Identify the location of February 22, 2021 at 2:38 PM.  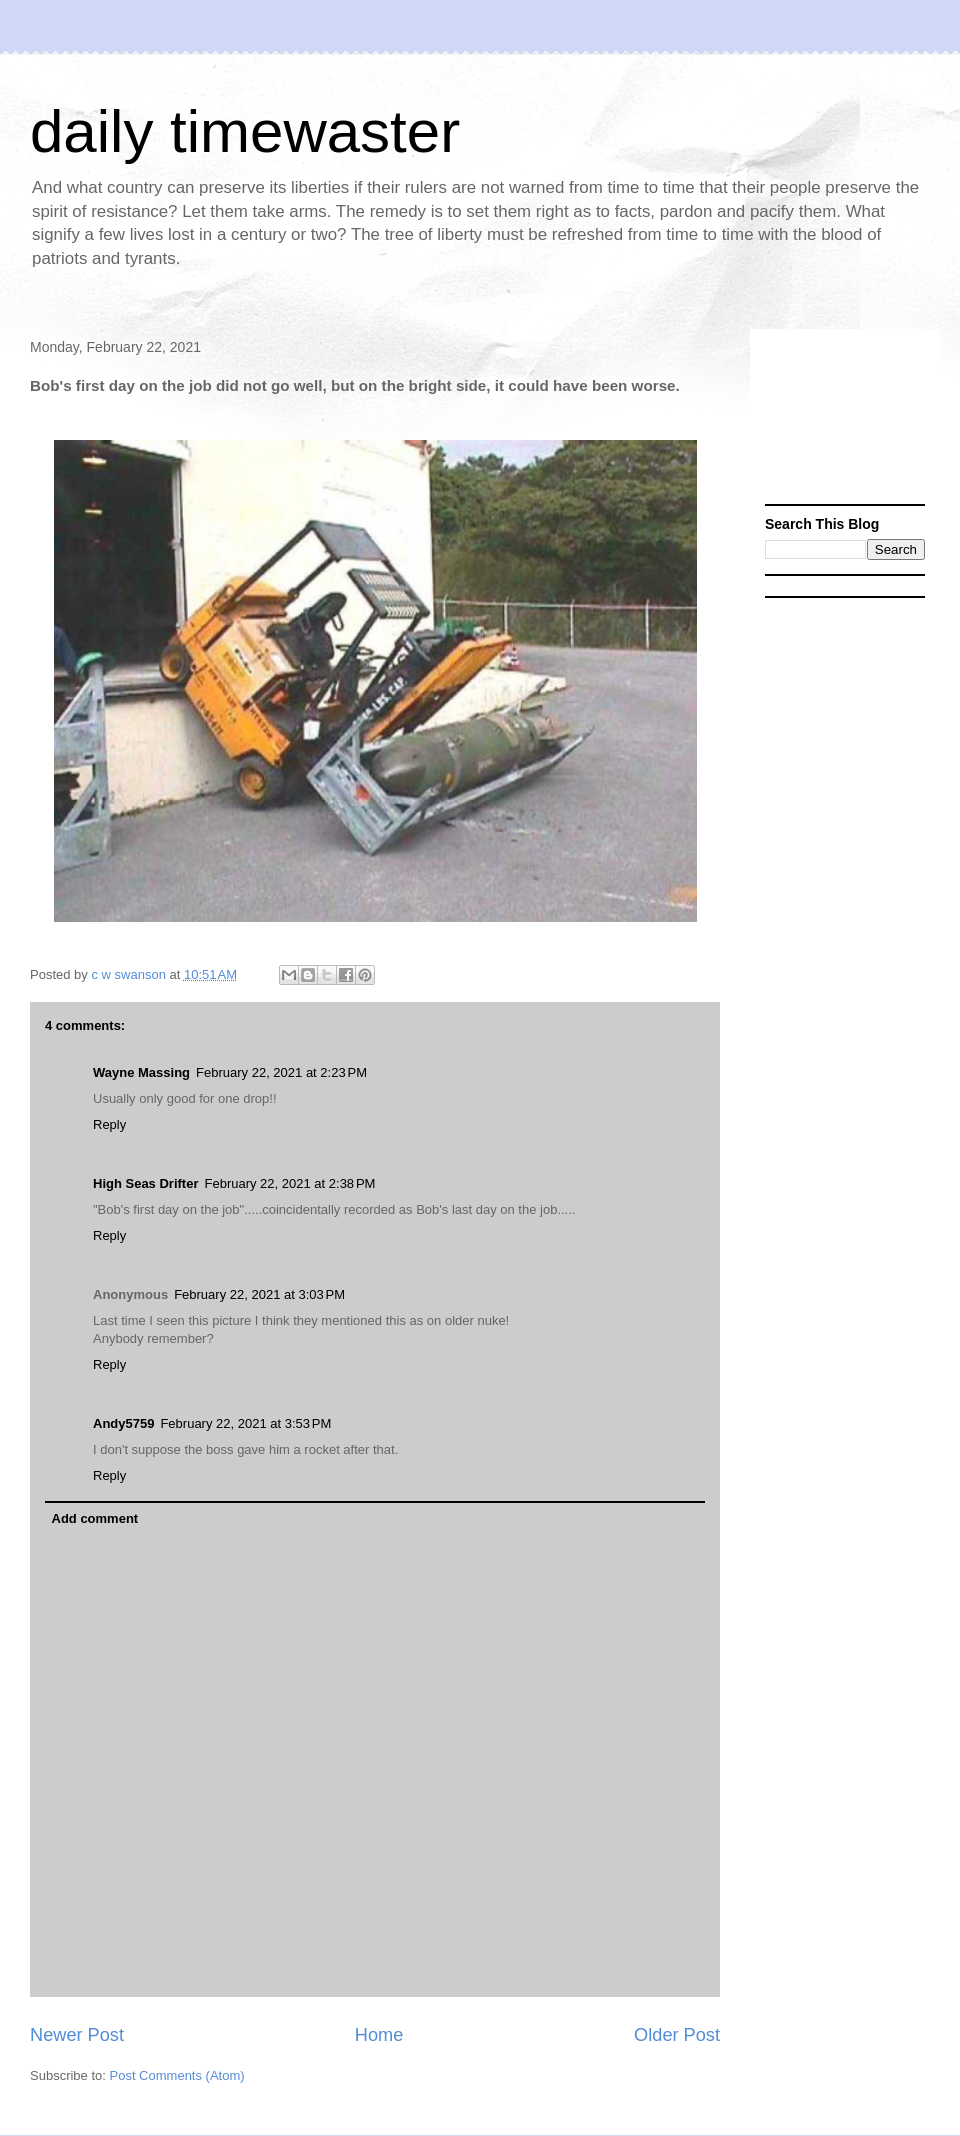
(289, 1183).